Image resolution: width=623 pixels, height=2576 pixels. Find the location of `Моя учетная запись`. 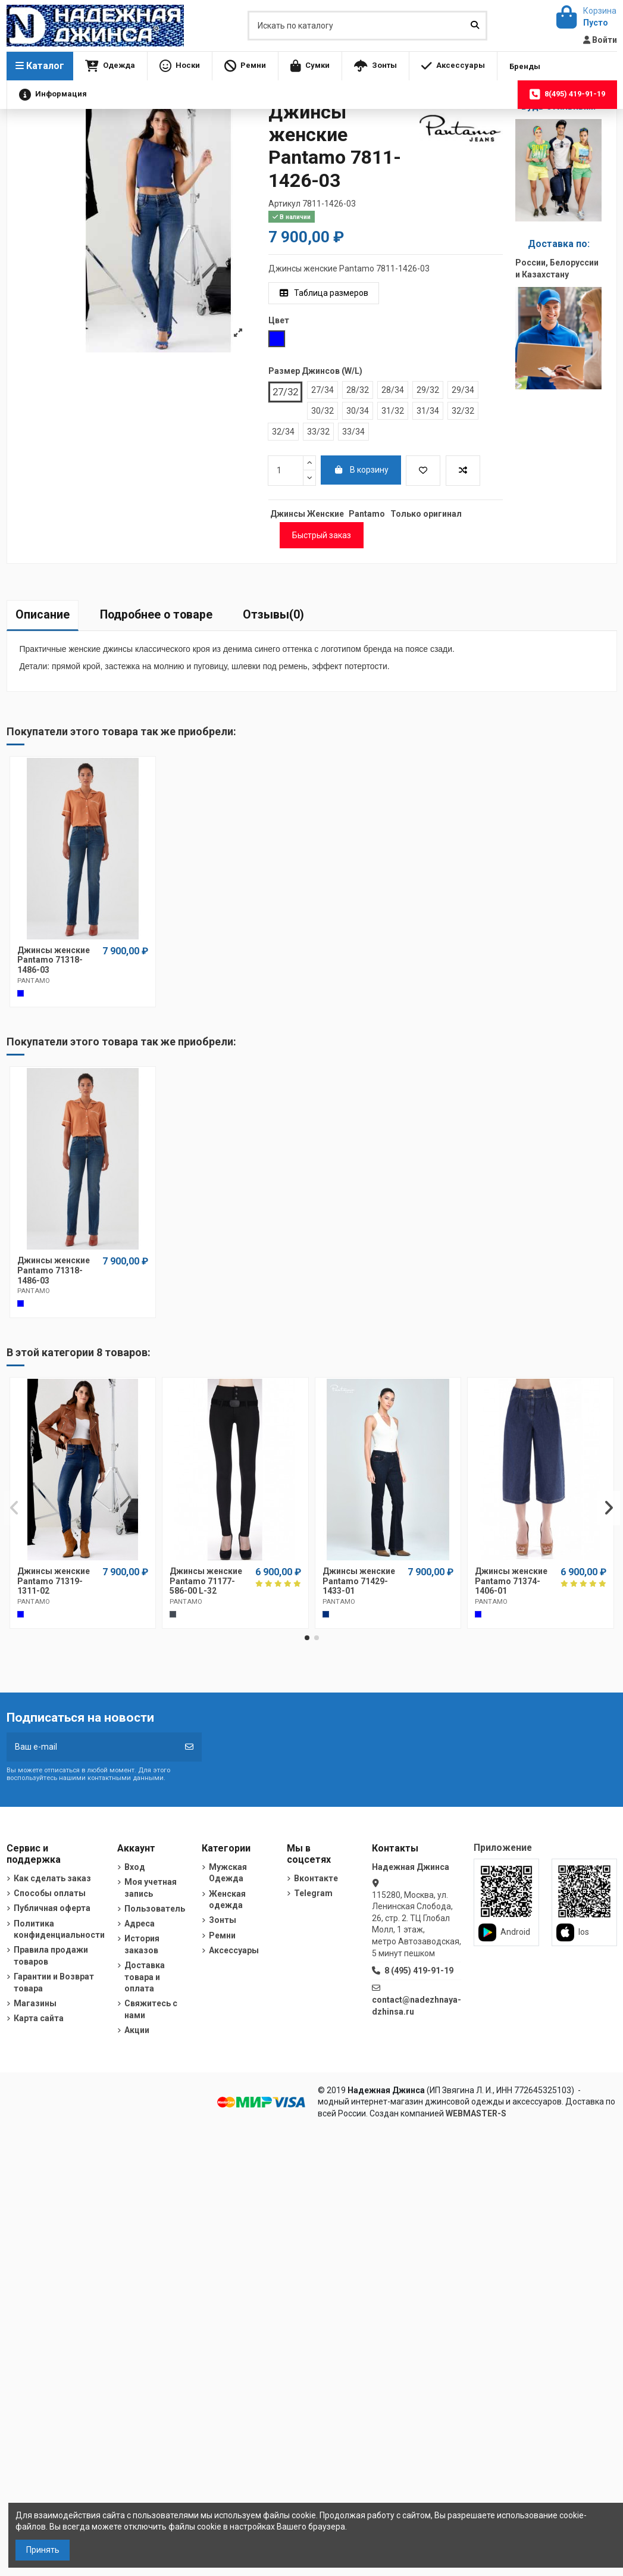

Моя учетная запись is located at coordinates (150, 1888).